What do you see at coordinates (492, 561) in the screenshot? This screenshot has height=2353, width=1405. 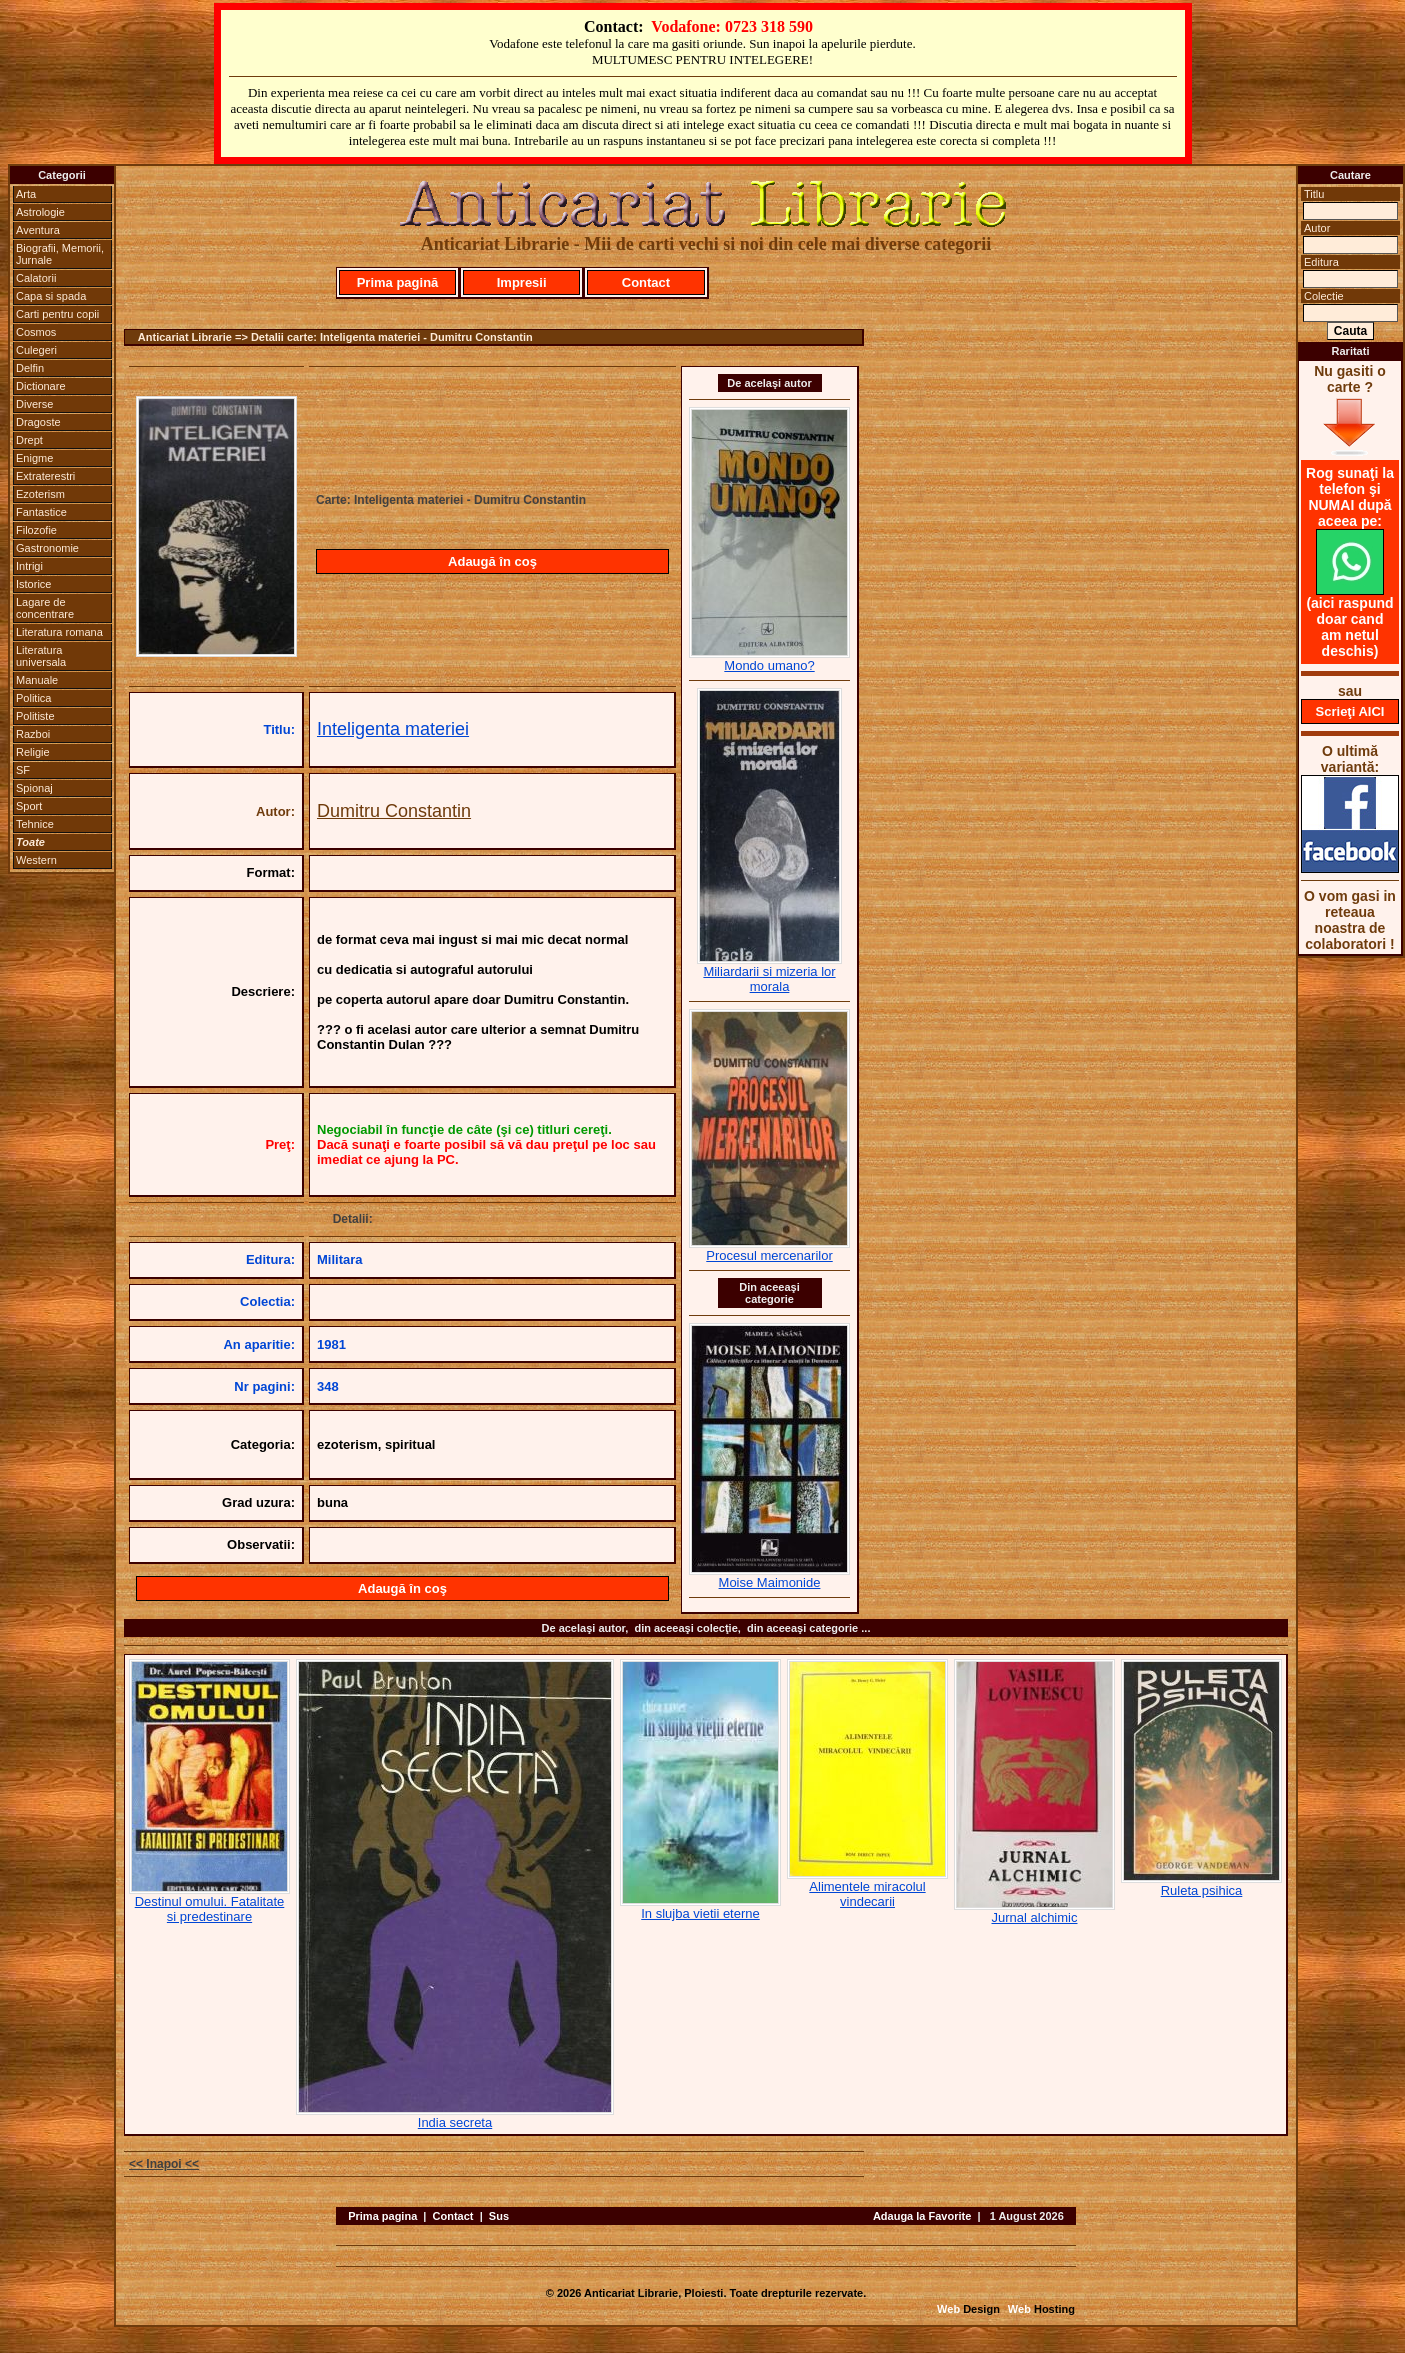 I see `Adaugă în coş` at bounding box center [492, 561].